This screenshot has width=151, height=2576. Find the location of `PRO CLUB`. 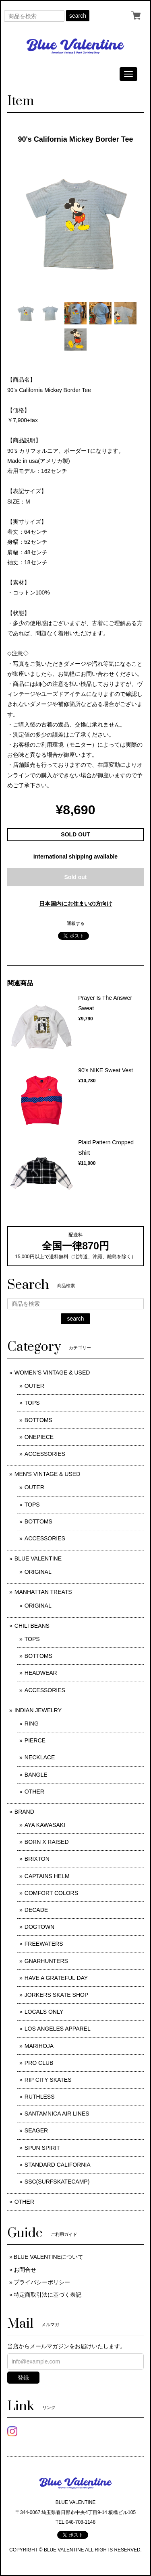

PRO CLUB is located at coordinates (39, 2063).